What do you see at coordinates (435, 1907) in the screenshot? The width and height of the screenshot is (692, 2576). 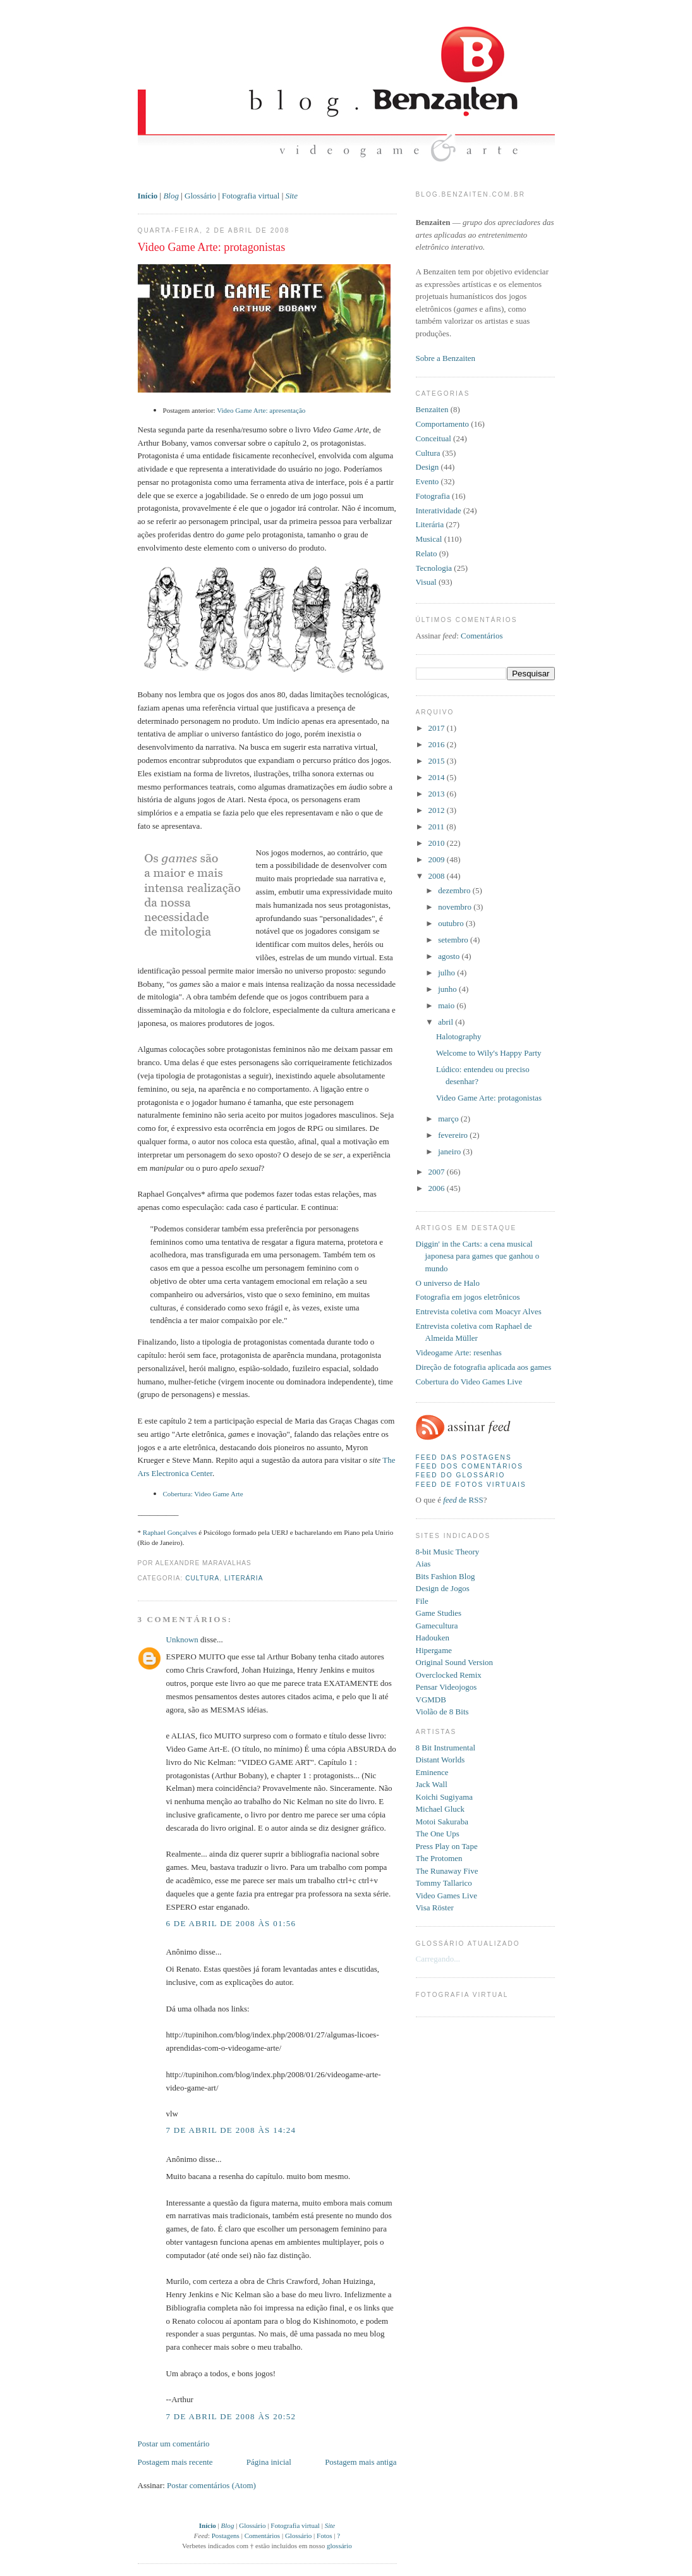 I see `Visa Röster` at bounding box center [435, 1907].